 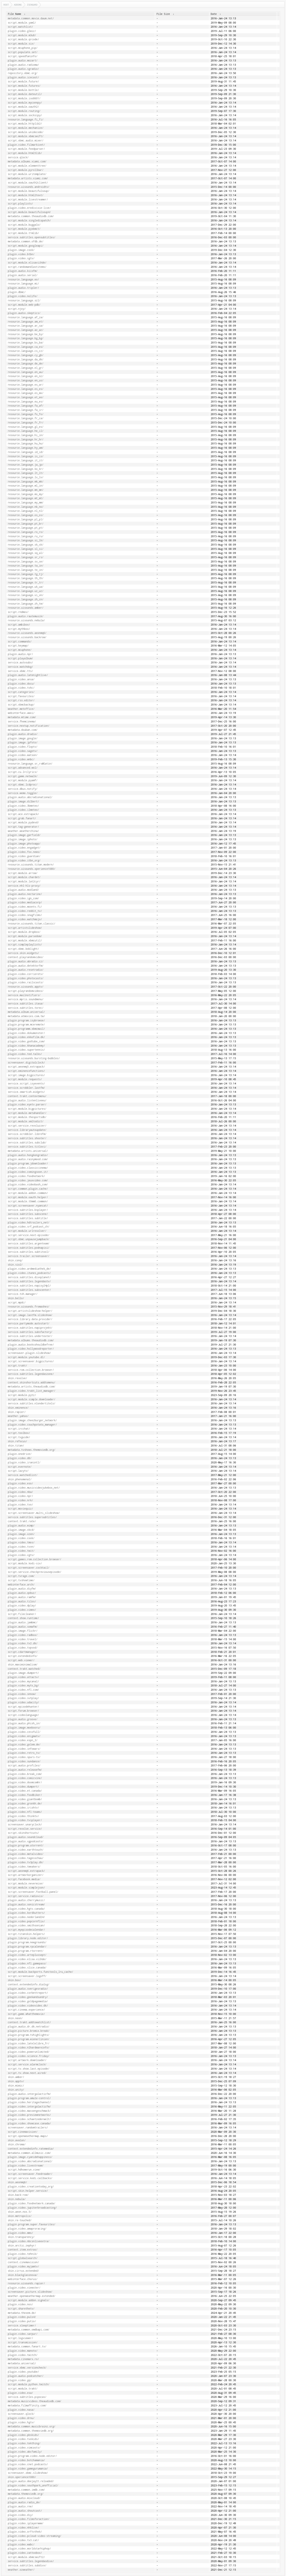 I want to click on plugin.audio.soundcloud/, so click(x=25, y=1837).